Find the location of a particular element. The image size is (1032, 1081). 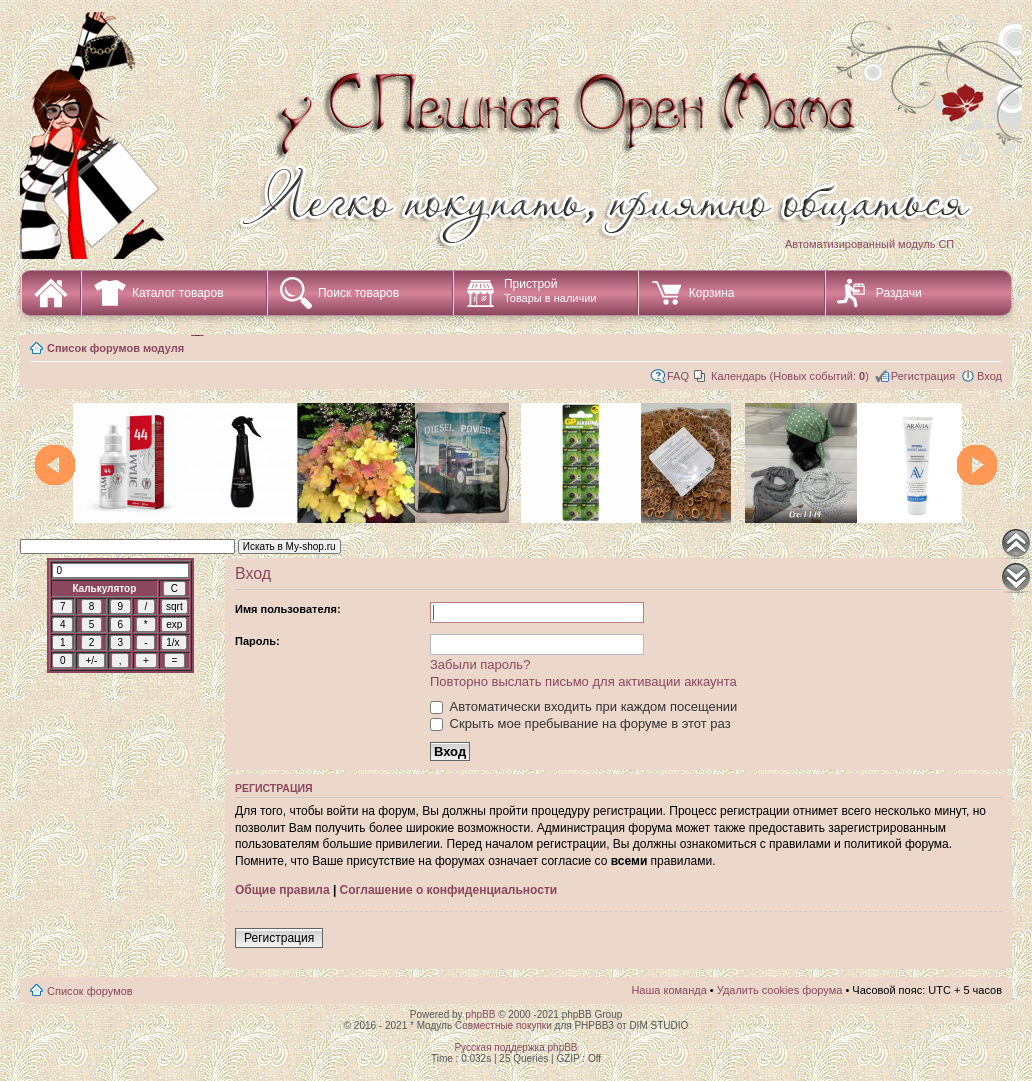

Скрыть мое пребывание на форуме в этот раз is located at coordinates (580, 723).